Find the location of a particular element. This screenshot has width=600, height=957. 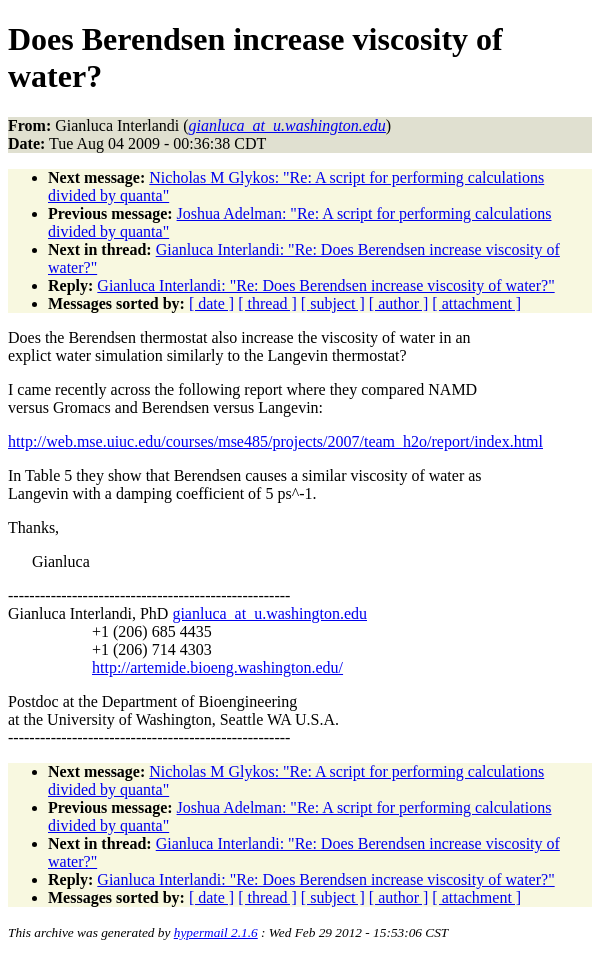

http://web.mse.uiuc.edu/courses/mse485/projects/2007/team_h2o/report/index.html is located at coordinates (275, 441).